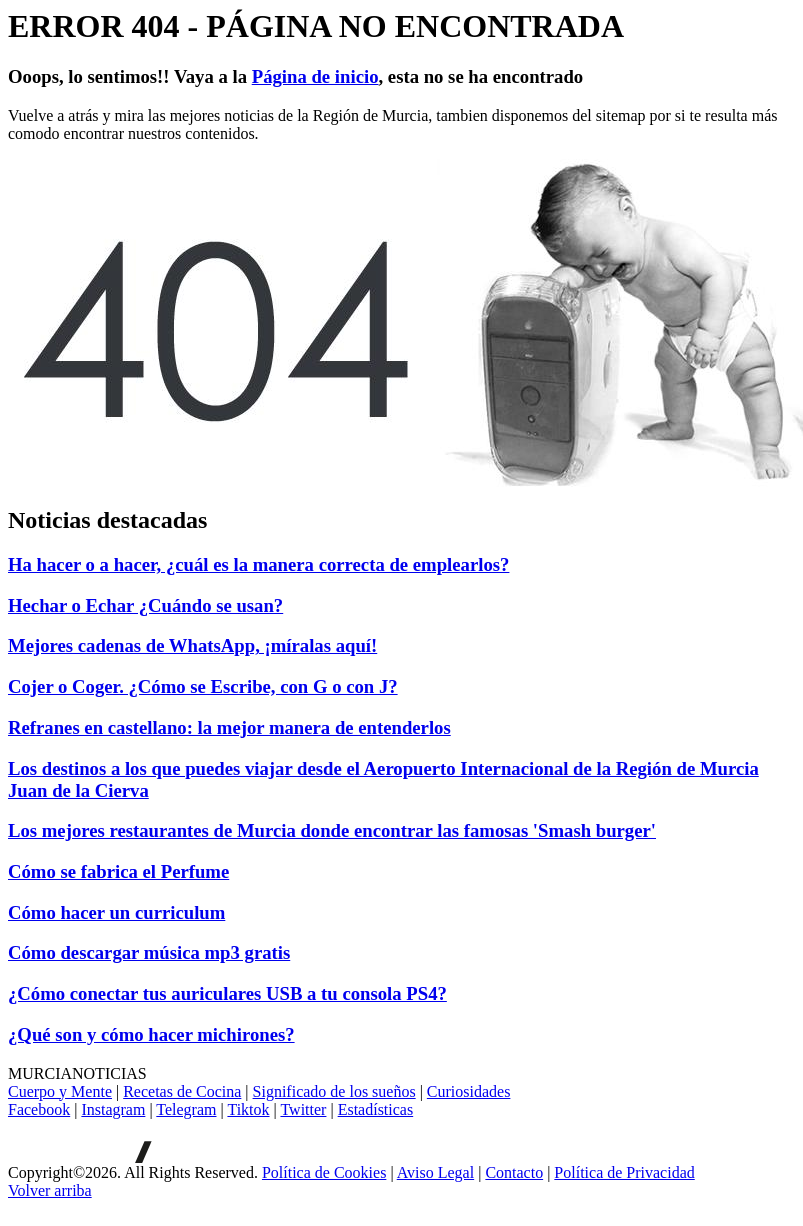 The image size is (803, 1226). Describe the element at coordinates (113, 1109) in the screenshot. I see `Instagram` at that location.